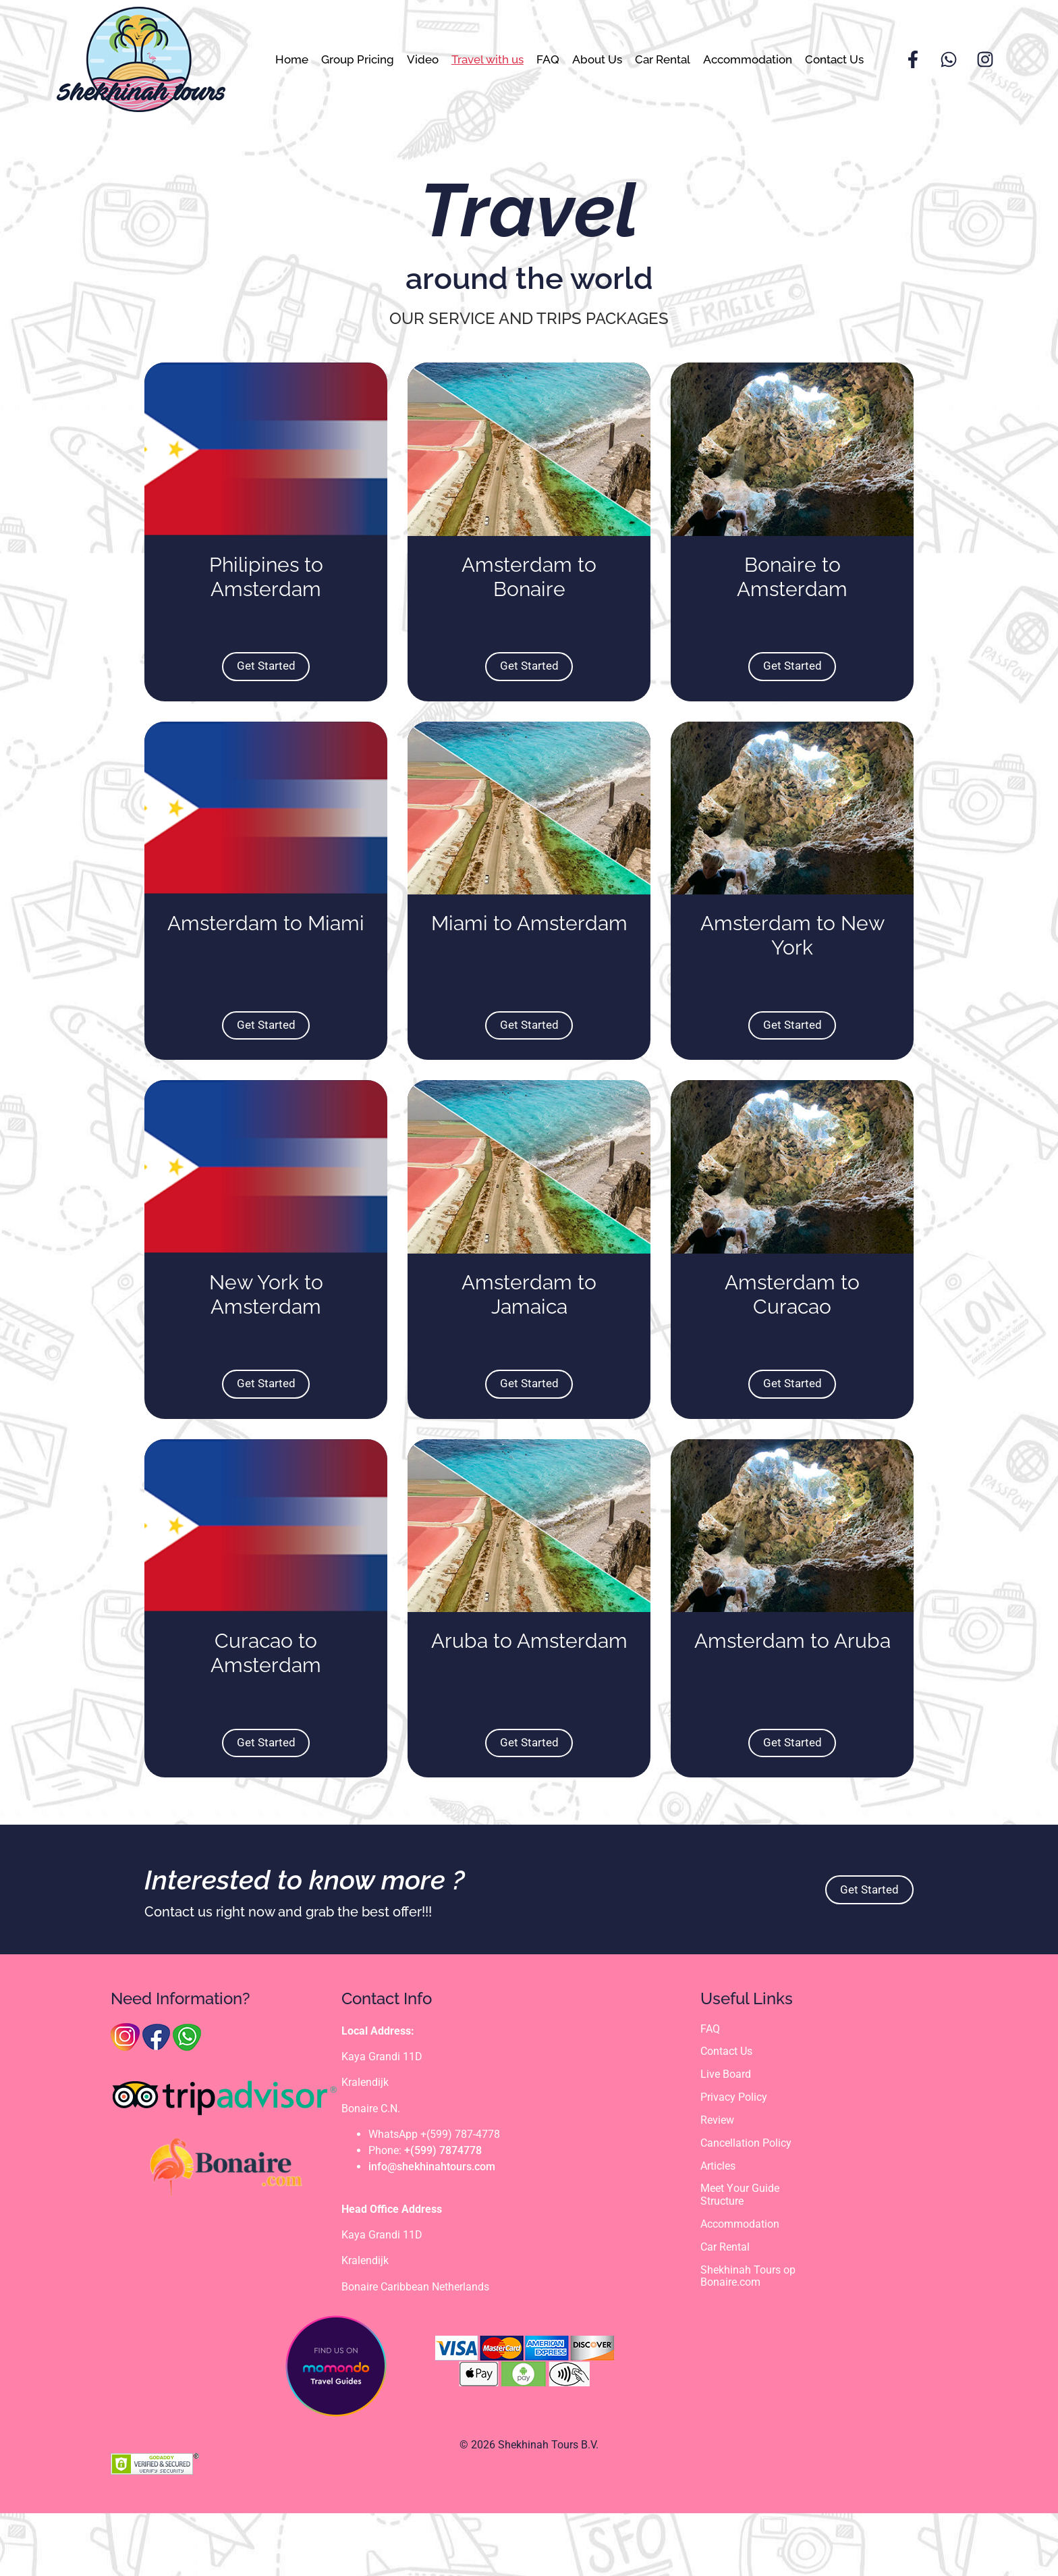 This screenshot has width=1058, height=2576. I want to click on Aruba to Amsterdam, so click(529, 1704).